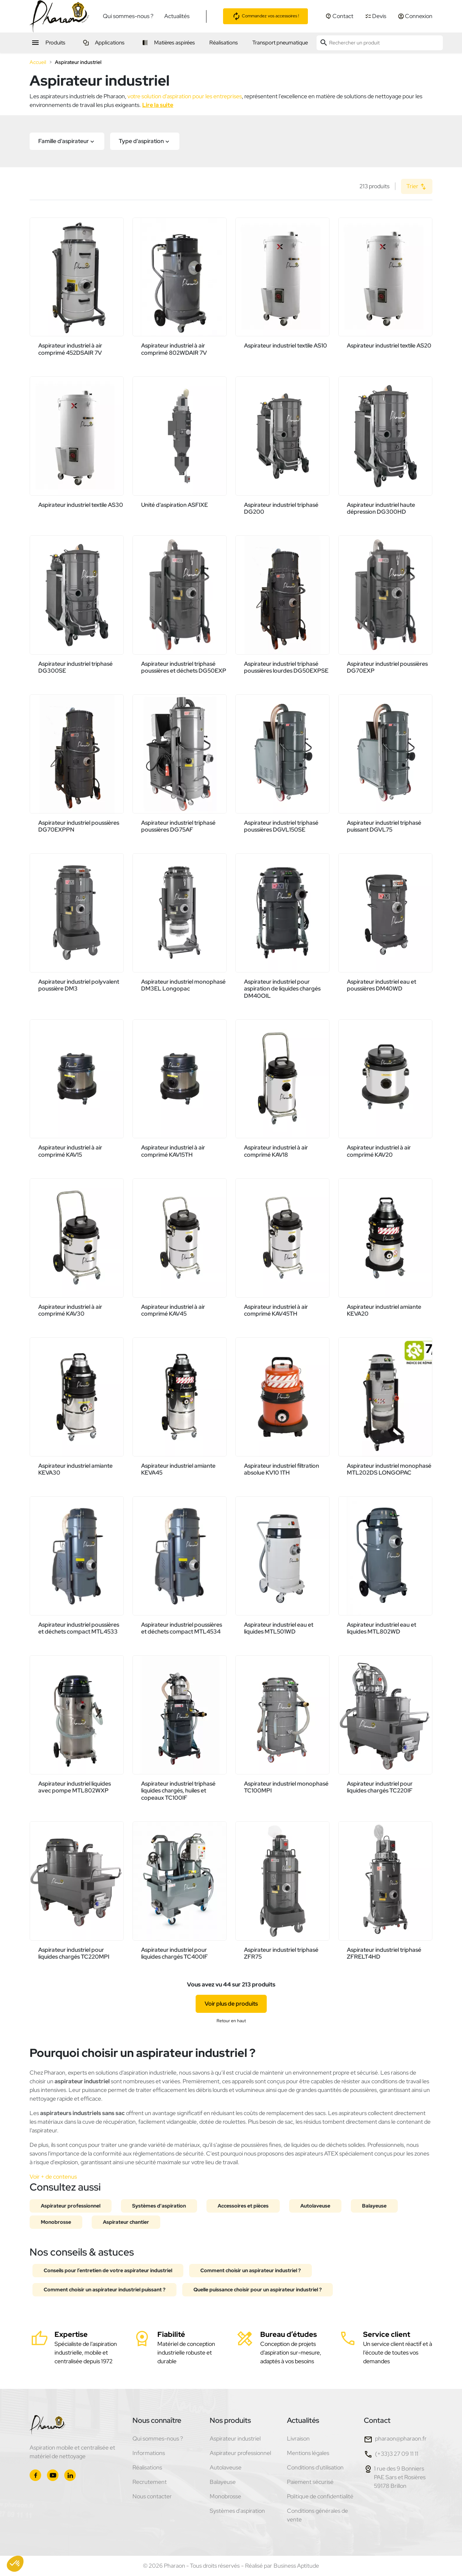 This screenshot has width=462, height=2576. What do you see at coordinates (230, 2420) in the screenshot?
I see `Nos produits` at bounding box center [230, 2420].